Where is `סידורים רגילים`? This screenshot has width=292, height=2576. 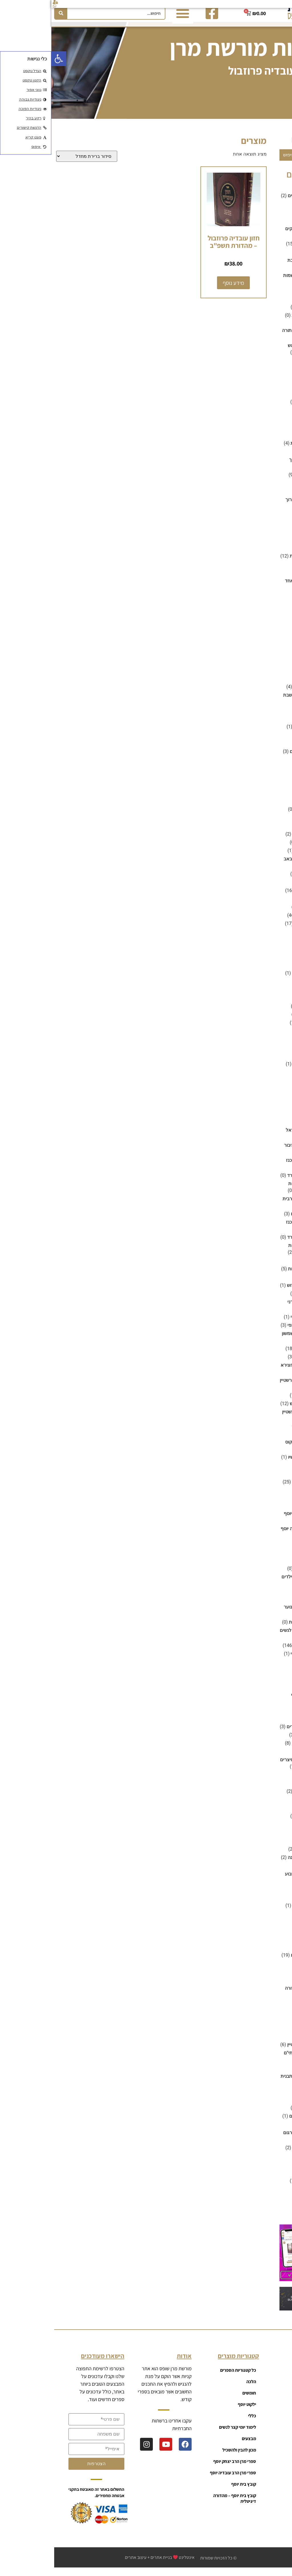 סידורים רגילים is located at coordinates (254, 1219).